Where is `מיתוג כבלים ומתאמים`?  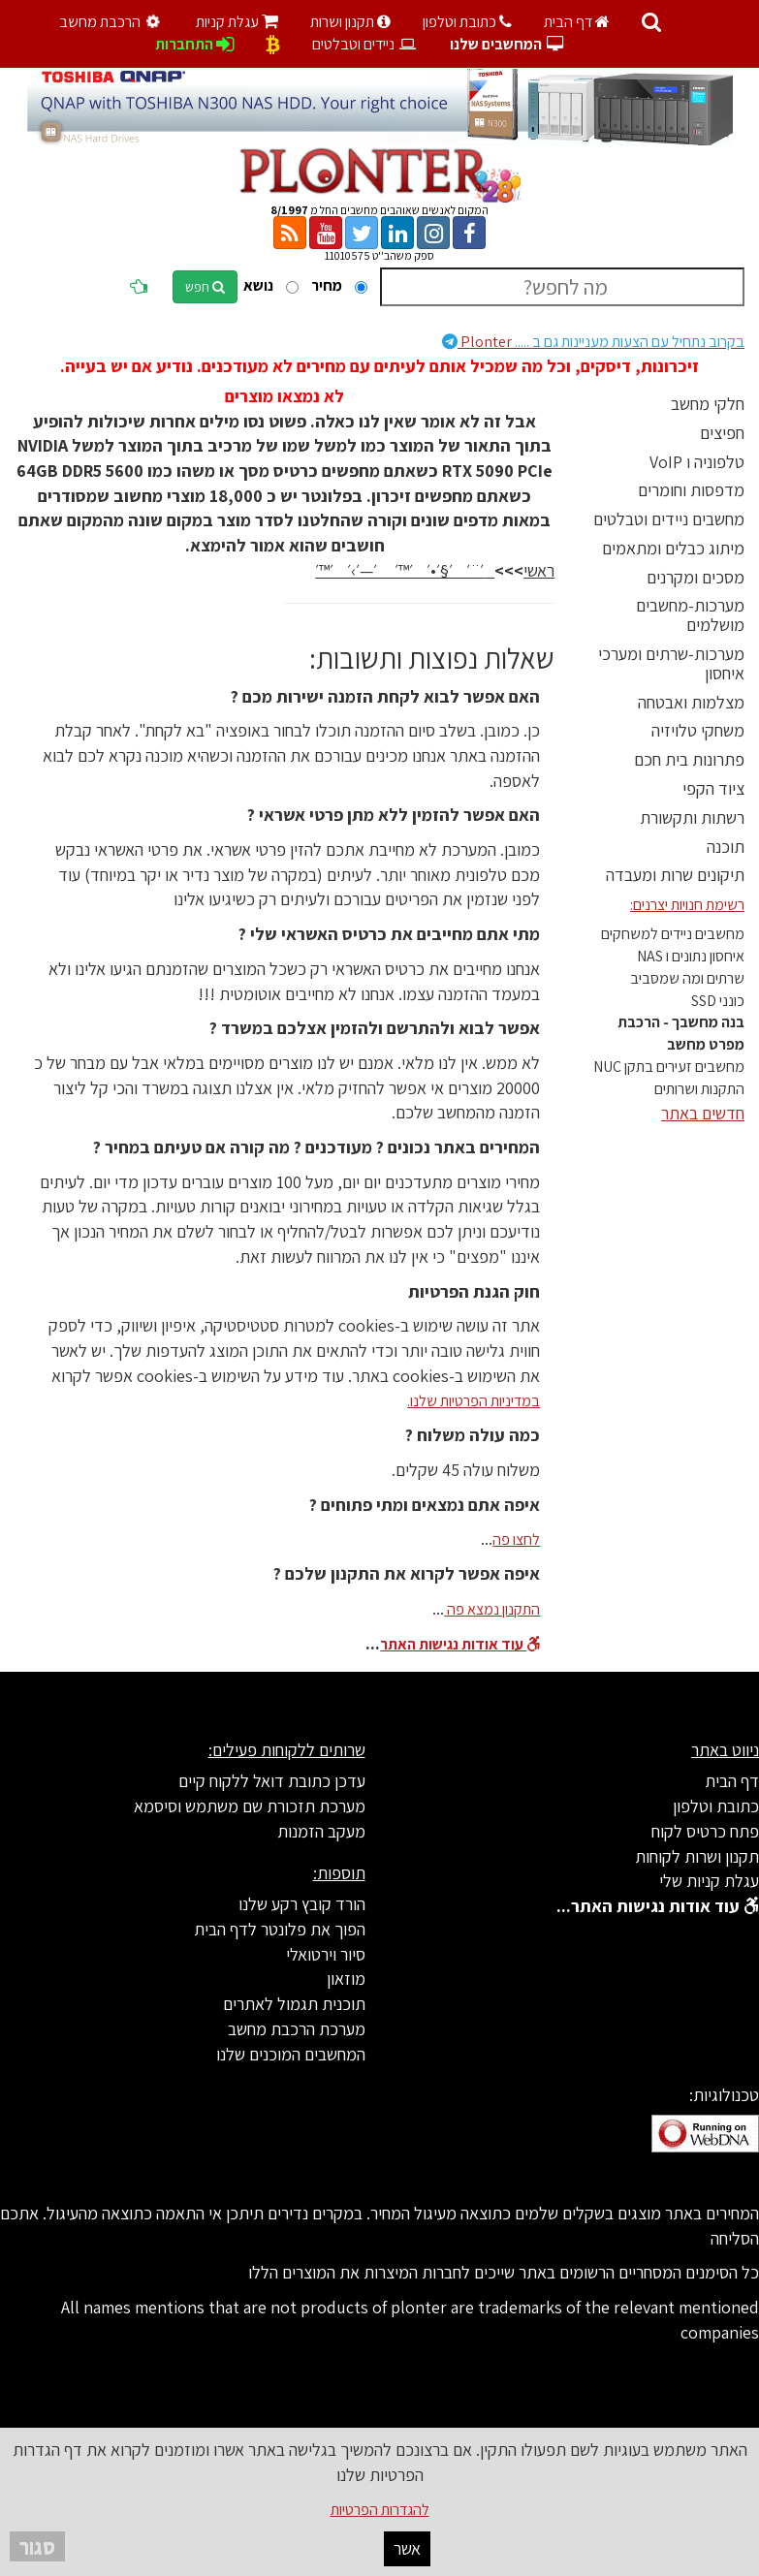
מיתוג כבלים ומתאמים is located at coordinates (673, 548).